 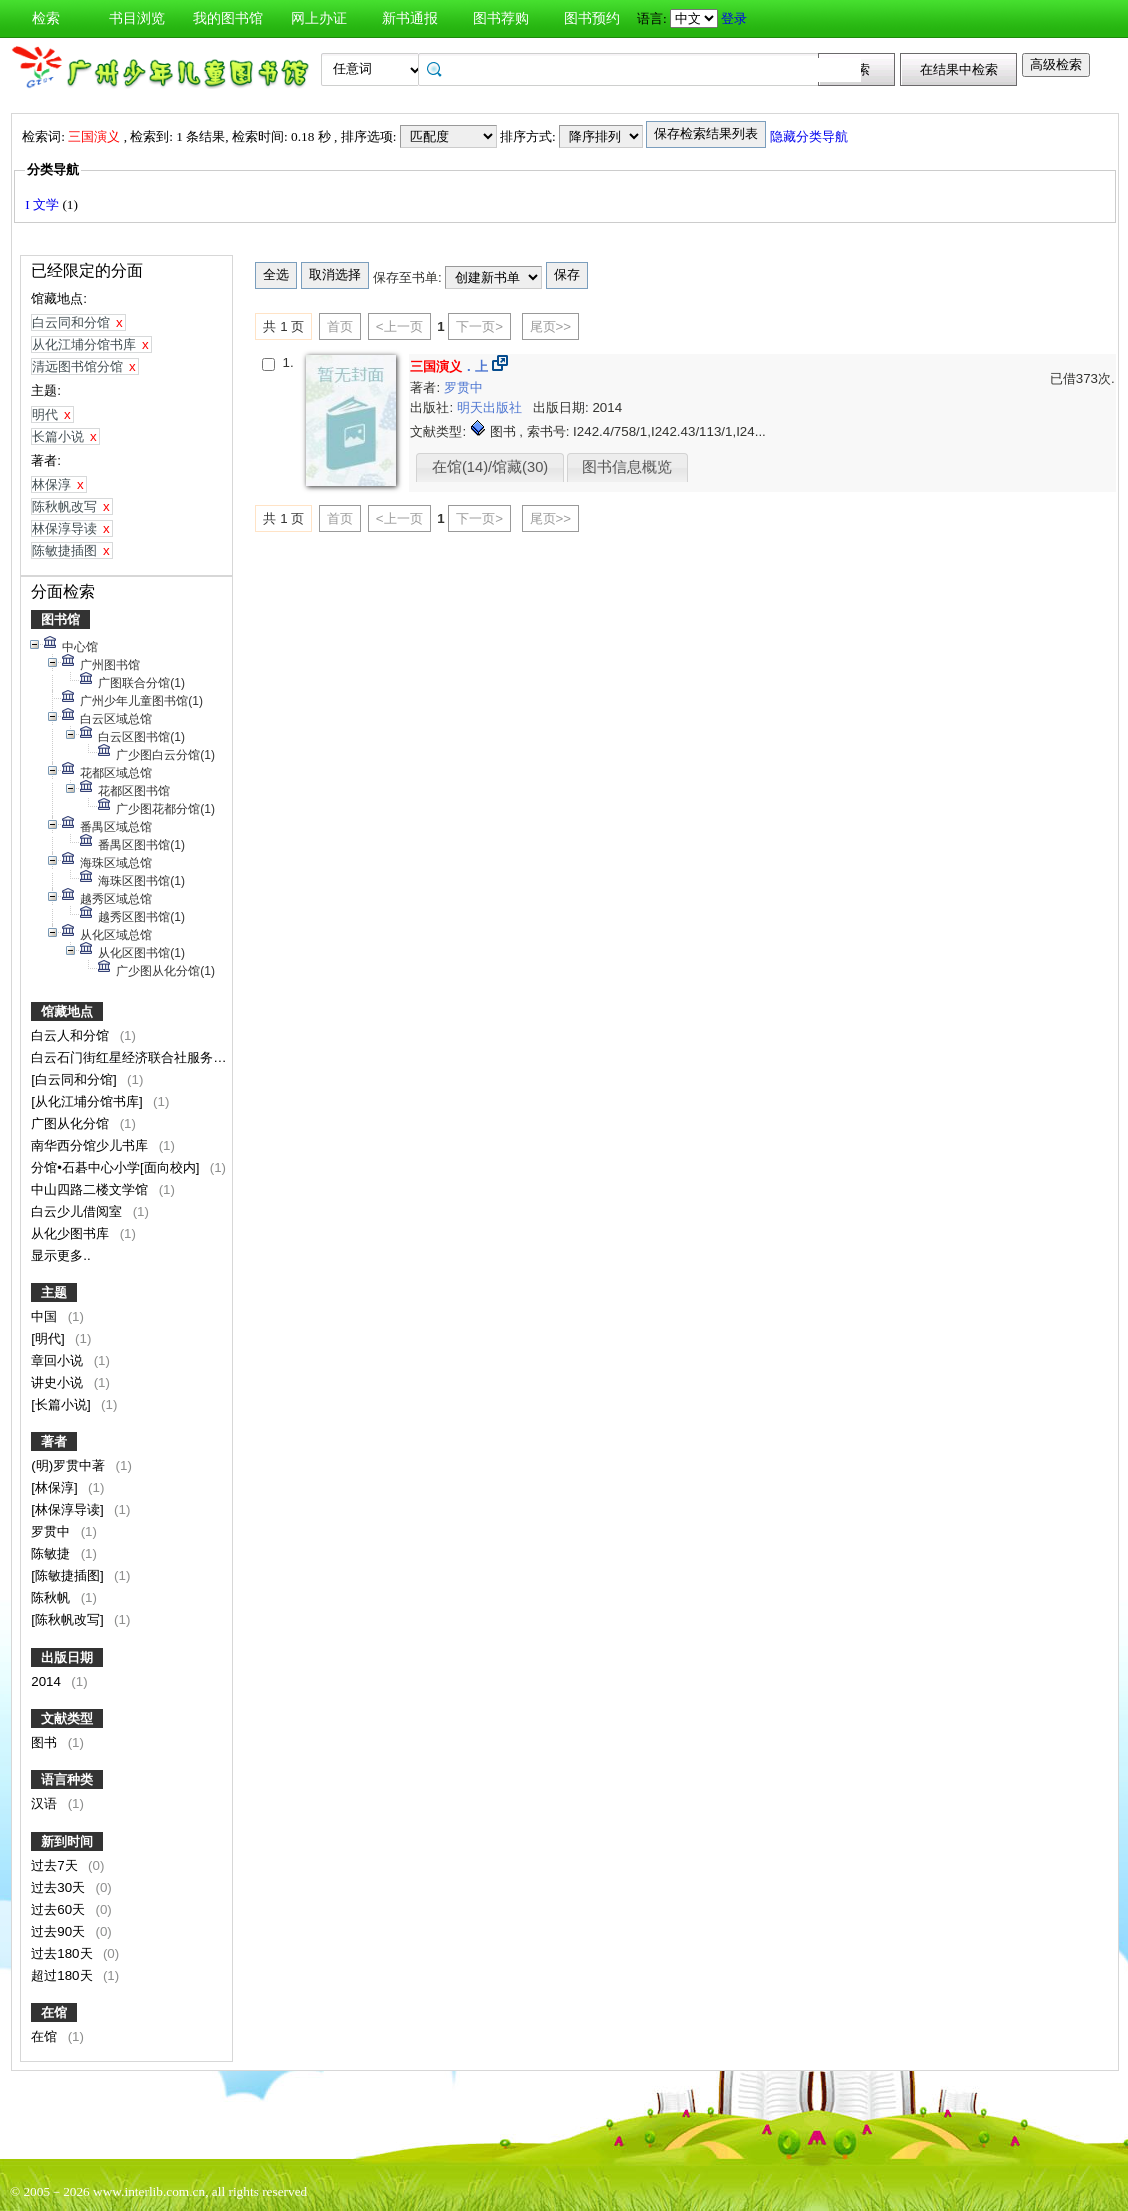 I want to click on 中山四路二楼文学馆, so click(x=91, y=1189).